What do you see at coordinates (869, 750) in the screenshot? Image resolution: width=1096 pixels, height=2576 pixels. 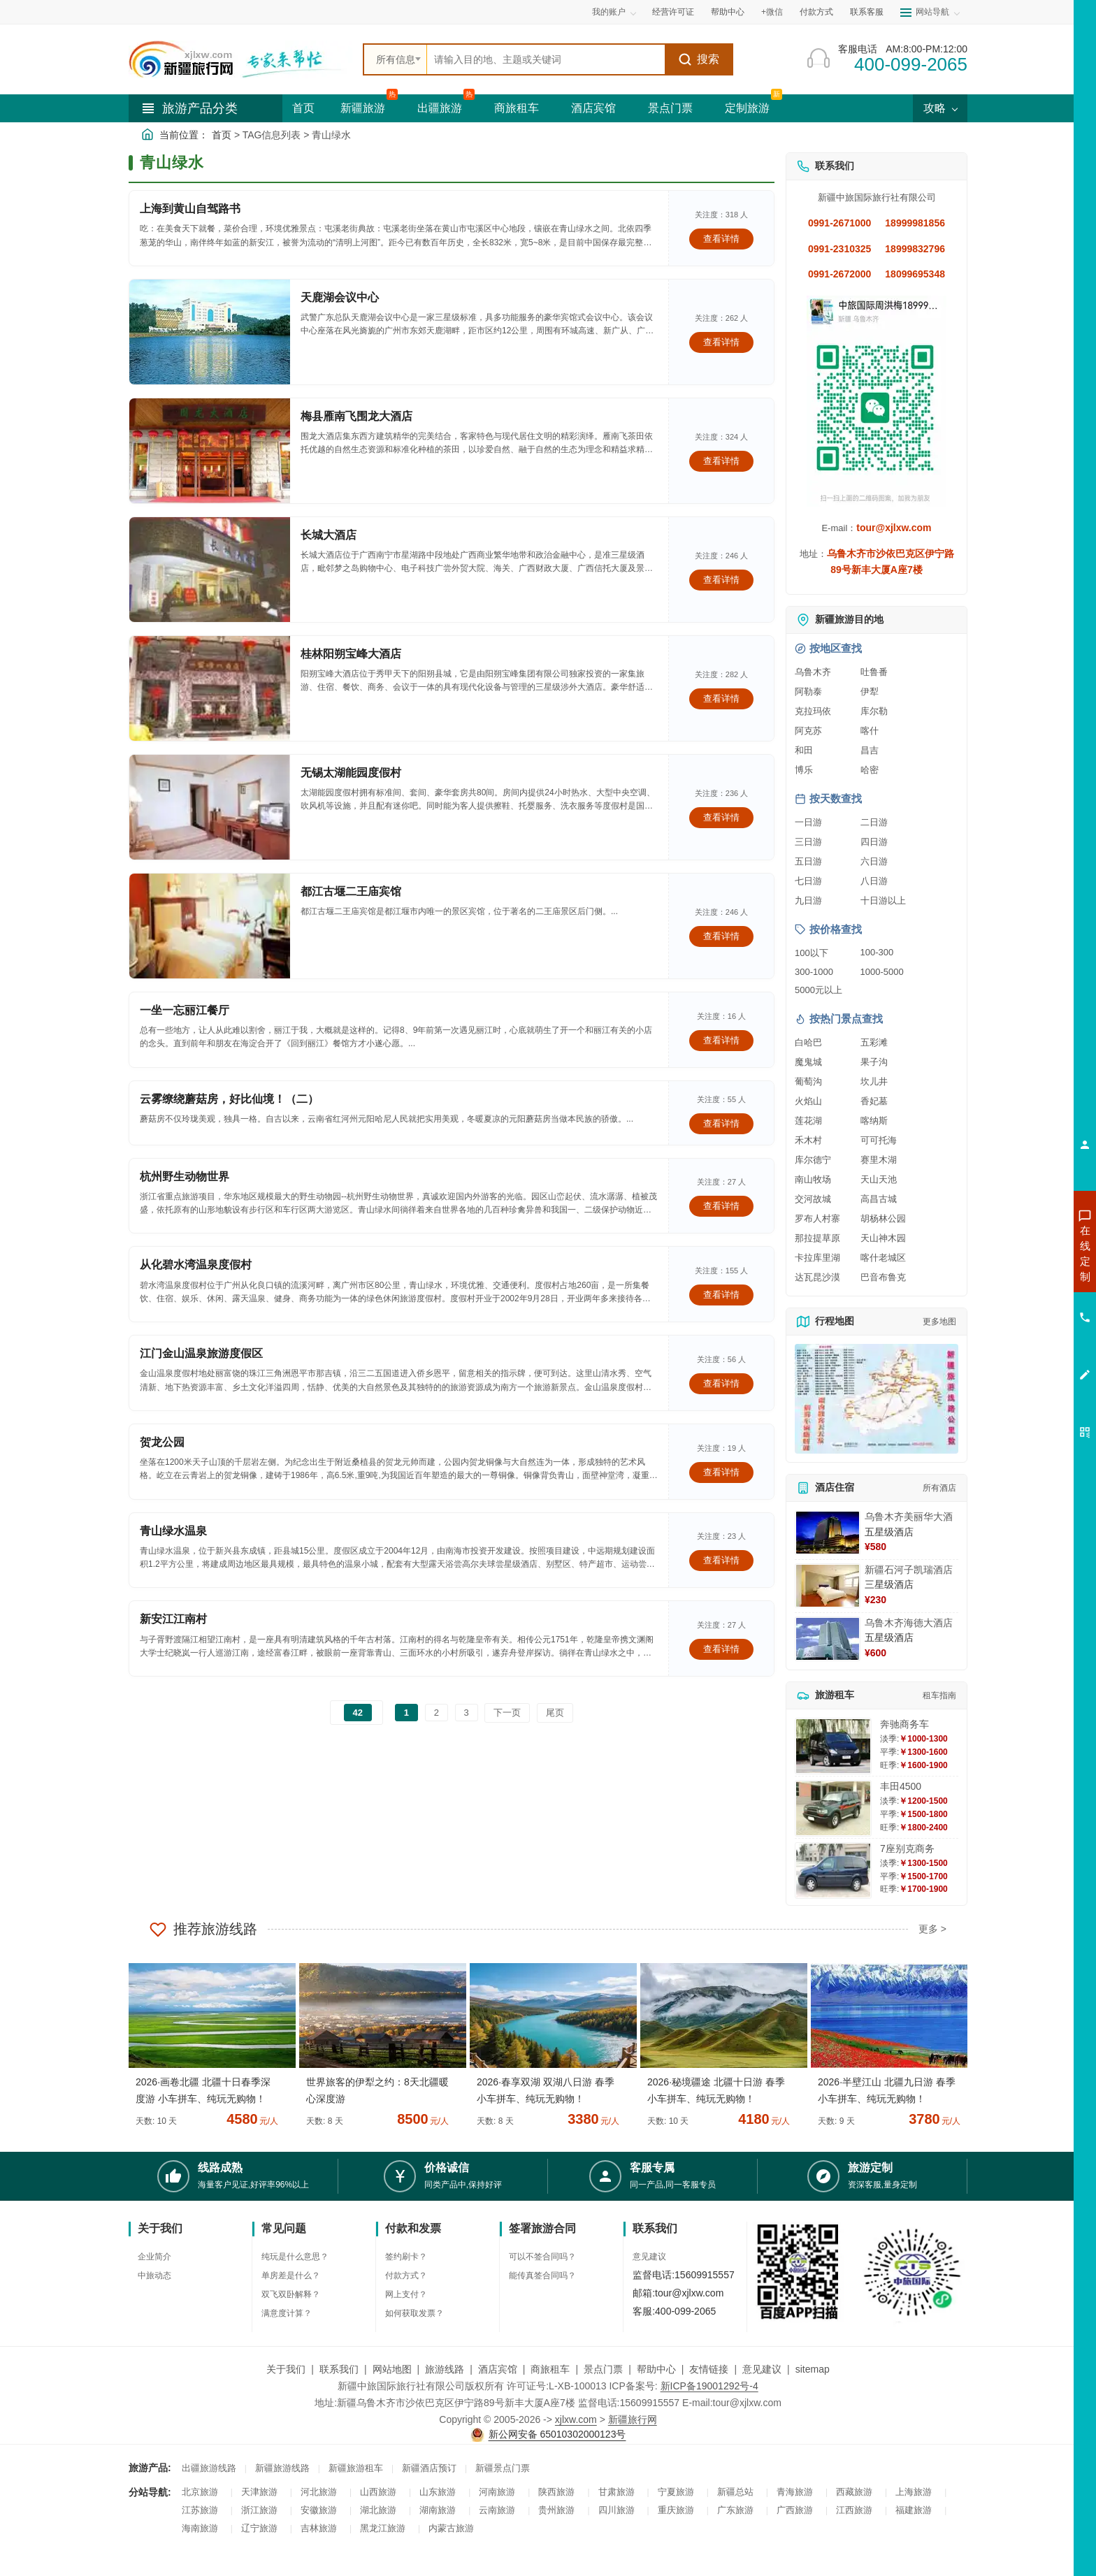 I see `昌吉 [查看昌吉旅游详情]` at bounding box center [869, 750].